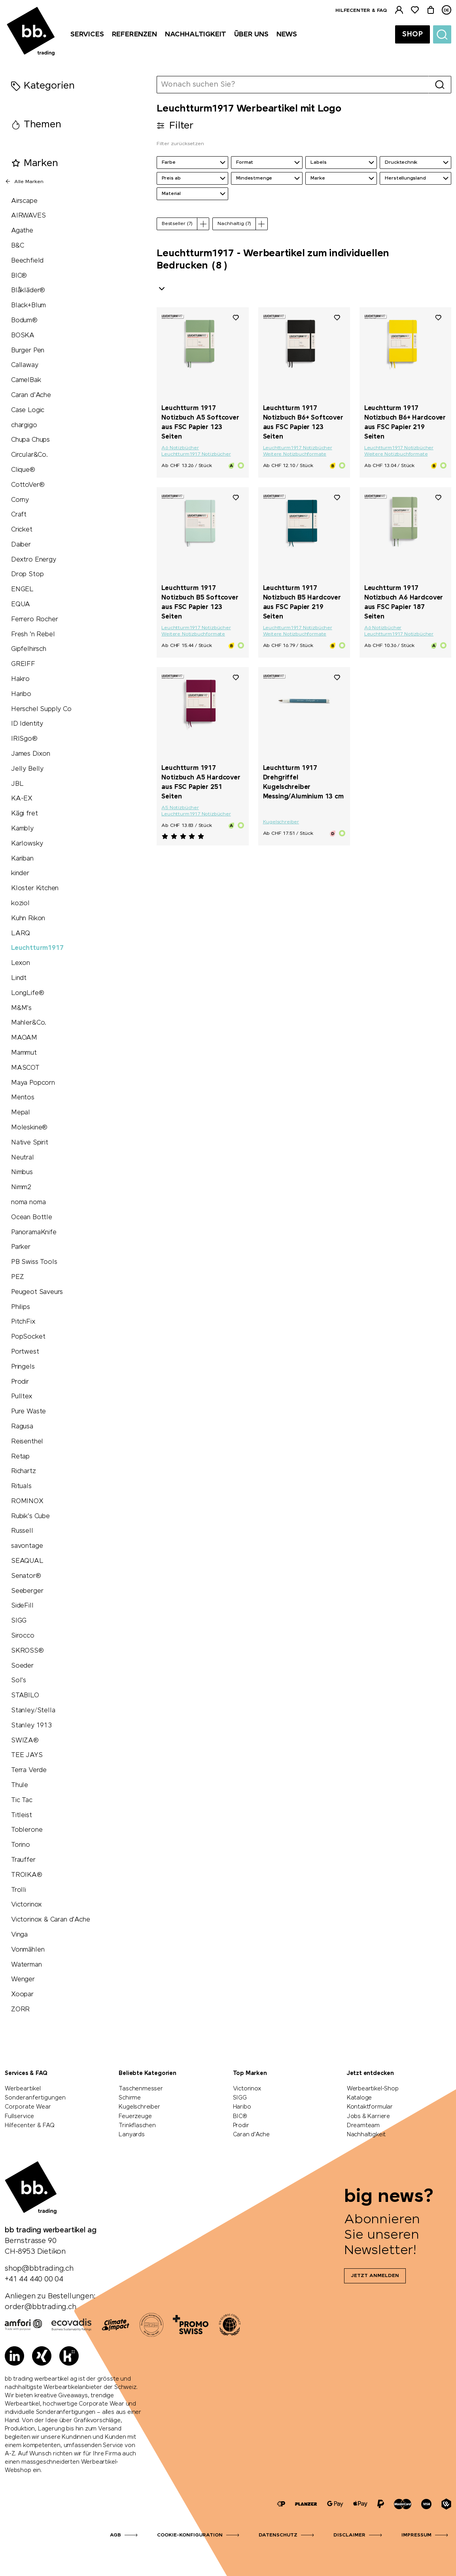 Image resolution: width=456 pixels, height=2576 pixels. Describe the element at coordinates (25, 1695) in the screenshot. I see `STABILO` at that location.